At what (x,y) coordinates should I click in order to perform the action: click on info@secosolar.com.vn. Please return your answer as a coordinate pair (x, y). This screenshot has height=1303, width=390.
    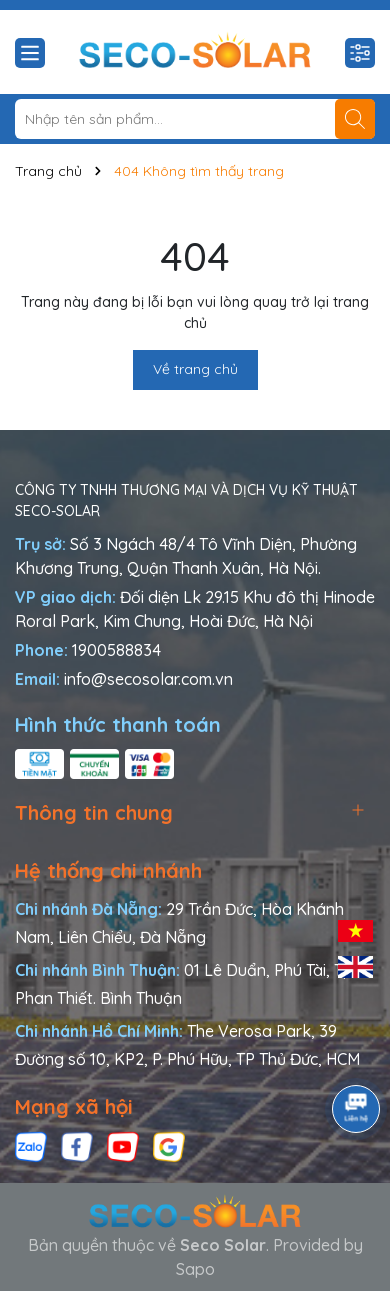
    Looking at the image, I should click on (148, 679).